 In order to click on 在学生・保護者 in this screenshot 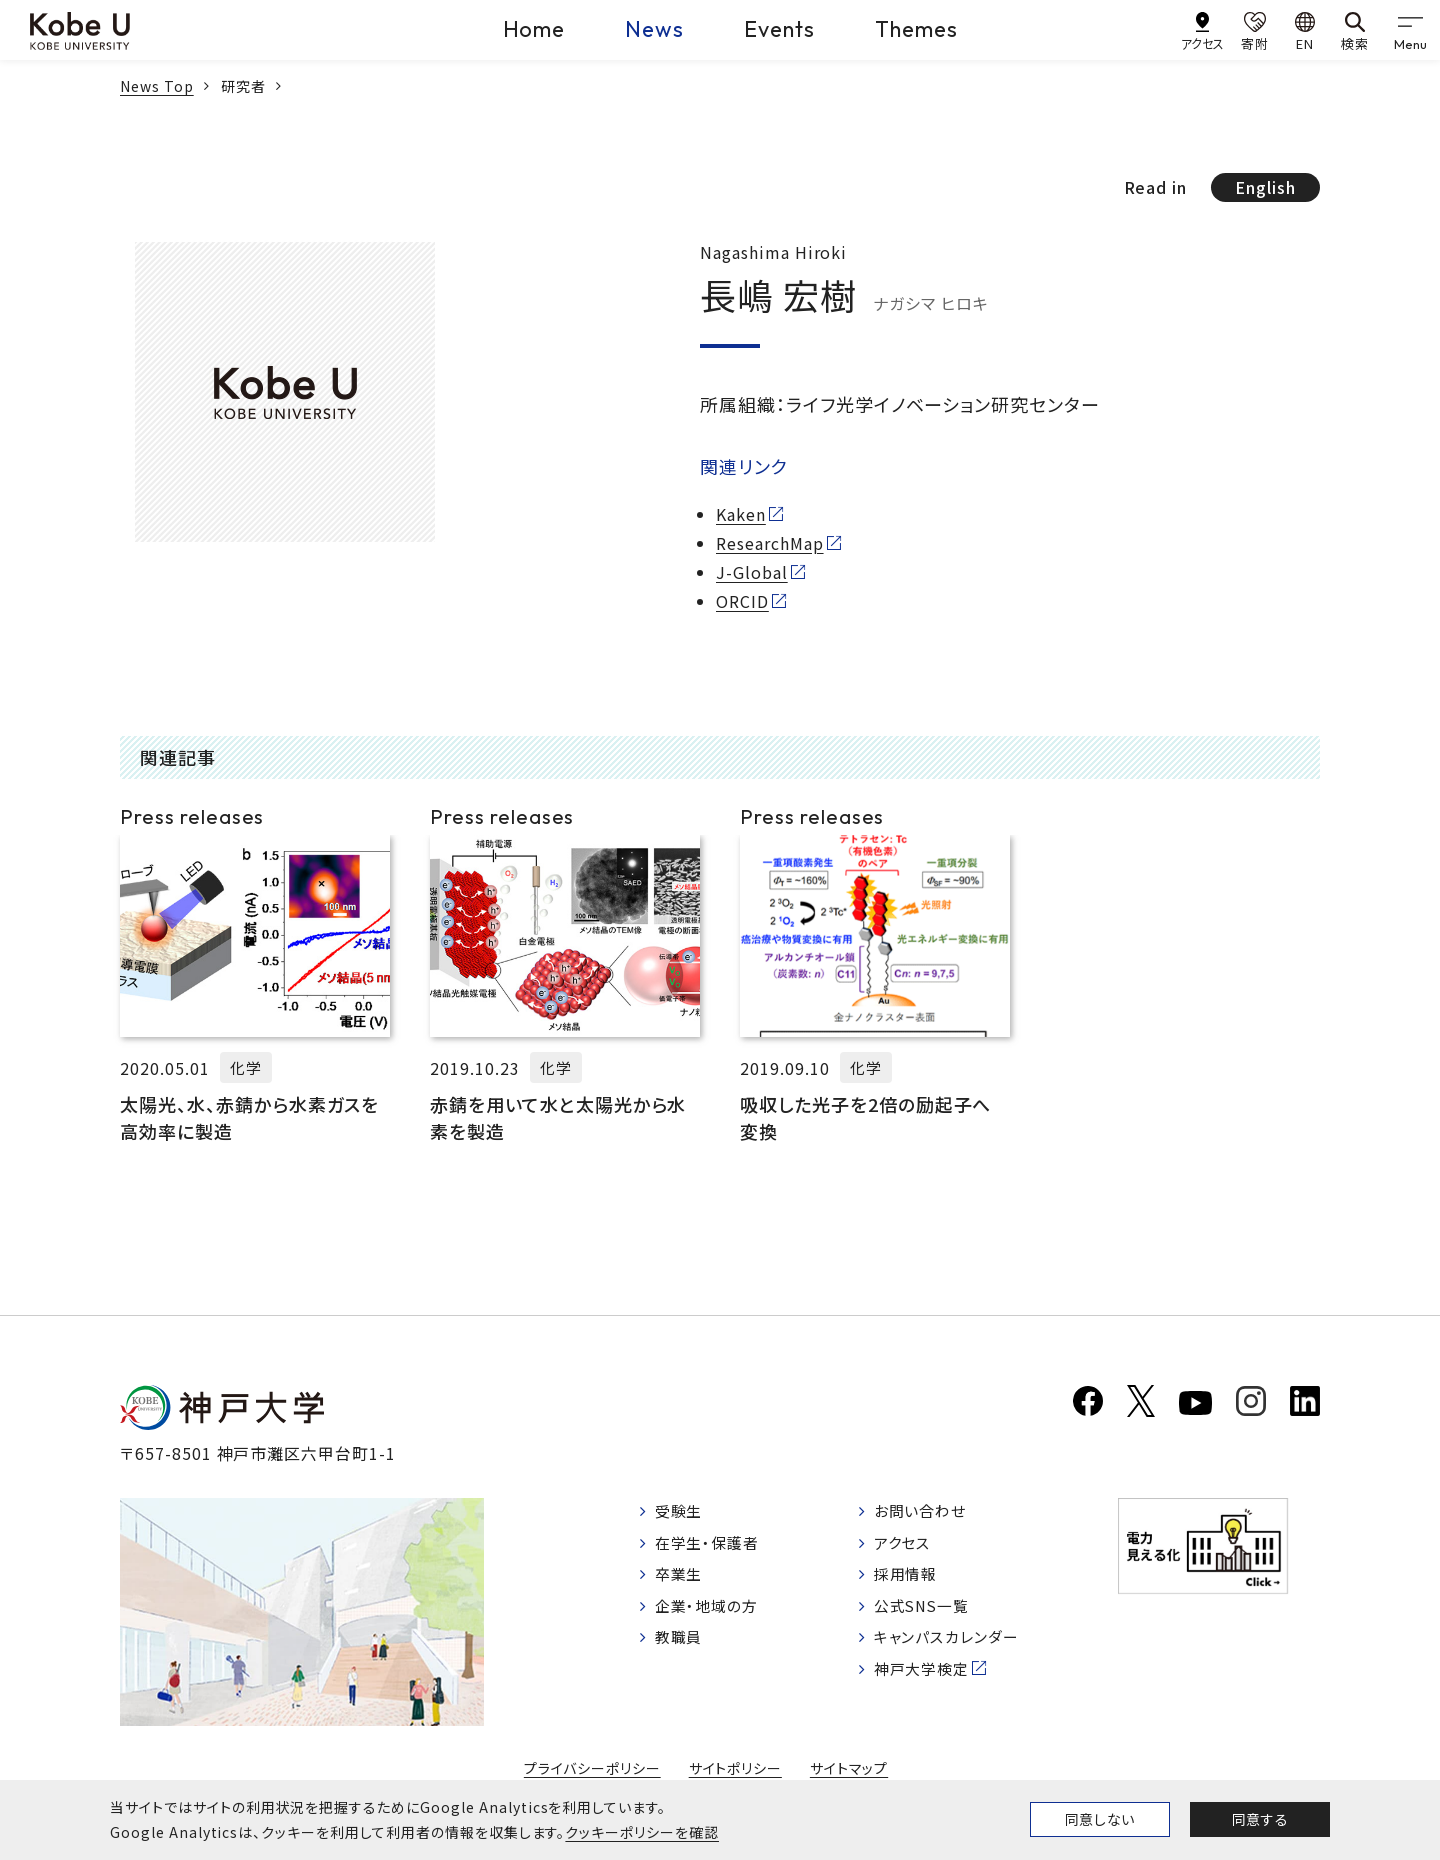, I will do `click(711, 1547)`.